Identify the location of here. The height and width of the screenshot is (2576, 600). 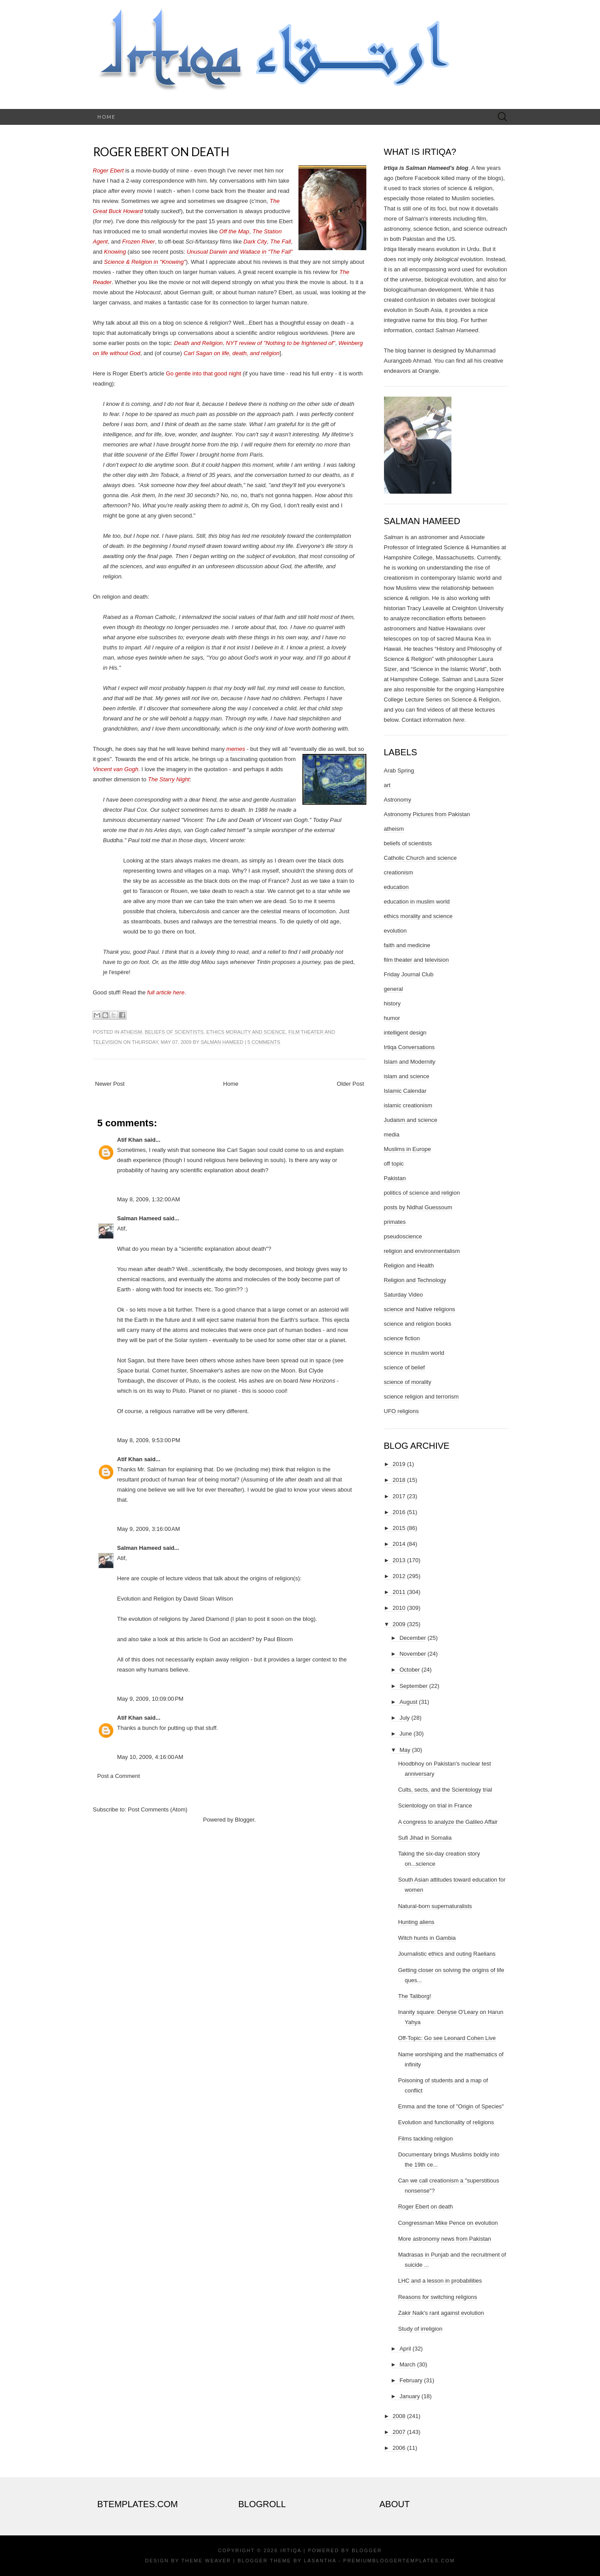
(458, 719).